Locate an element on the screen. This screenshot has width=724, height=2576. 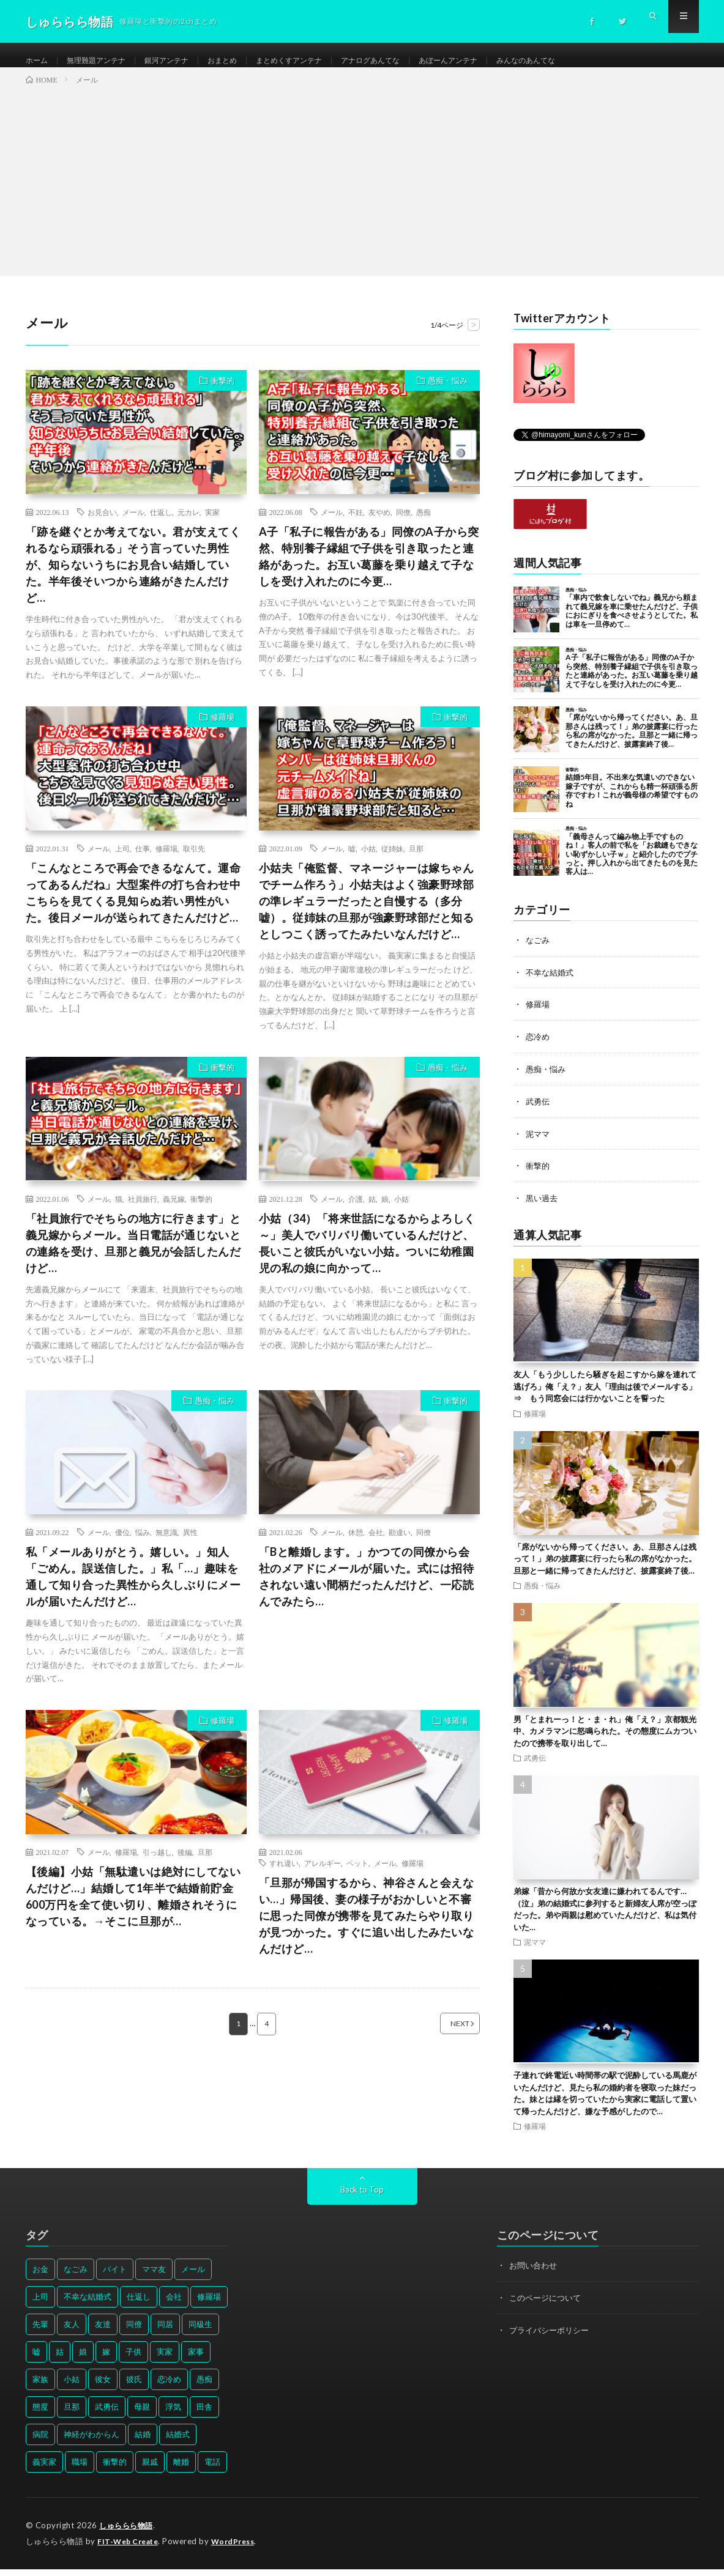
介護 is located at coordinates (355, 1211).